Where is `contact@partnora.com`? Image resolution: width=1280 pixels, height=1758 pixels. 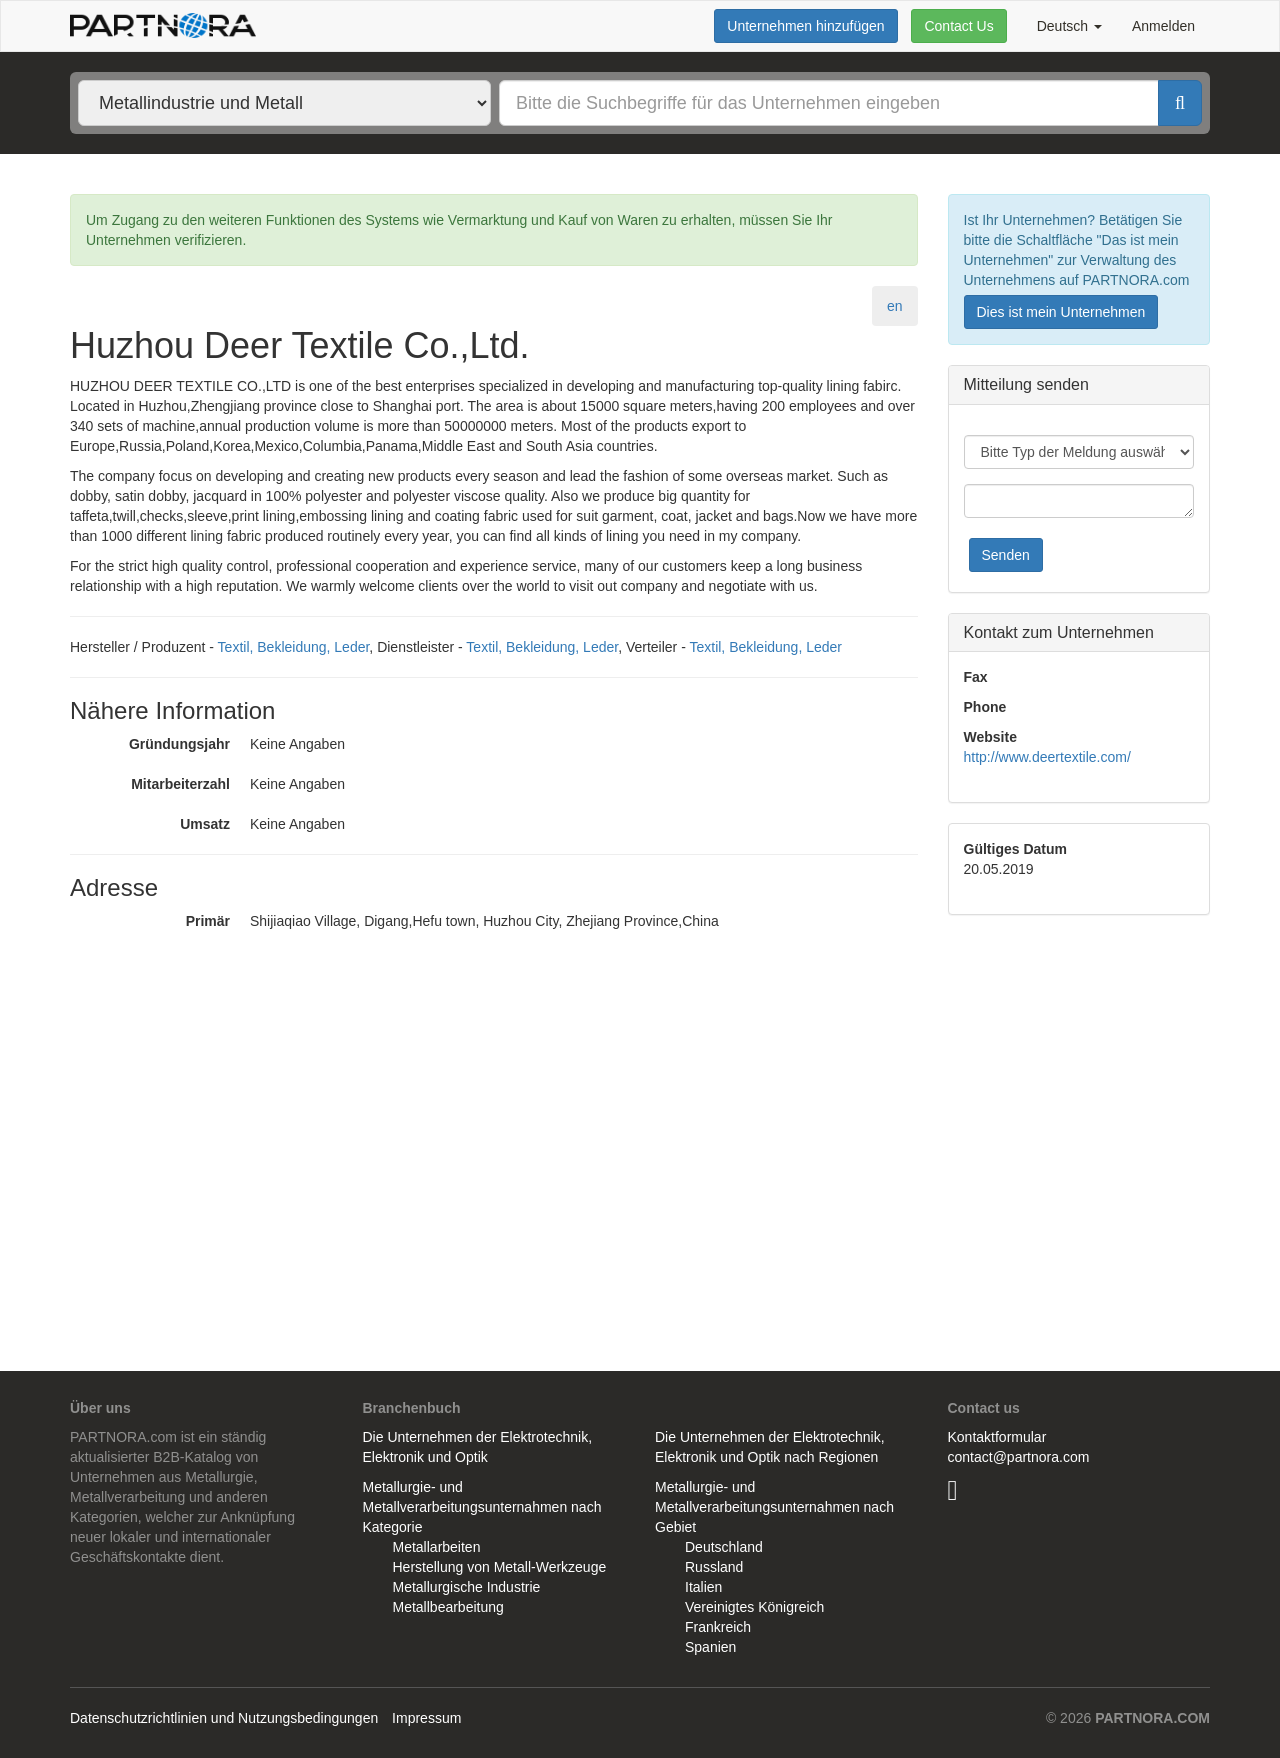
contact@partnora.com is located at coordinates (1019, 1457).